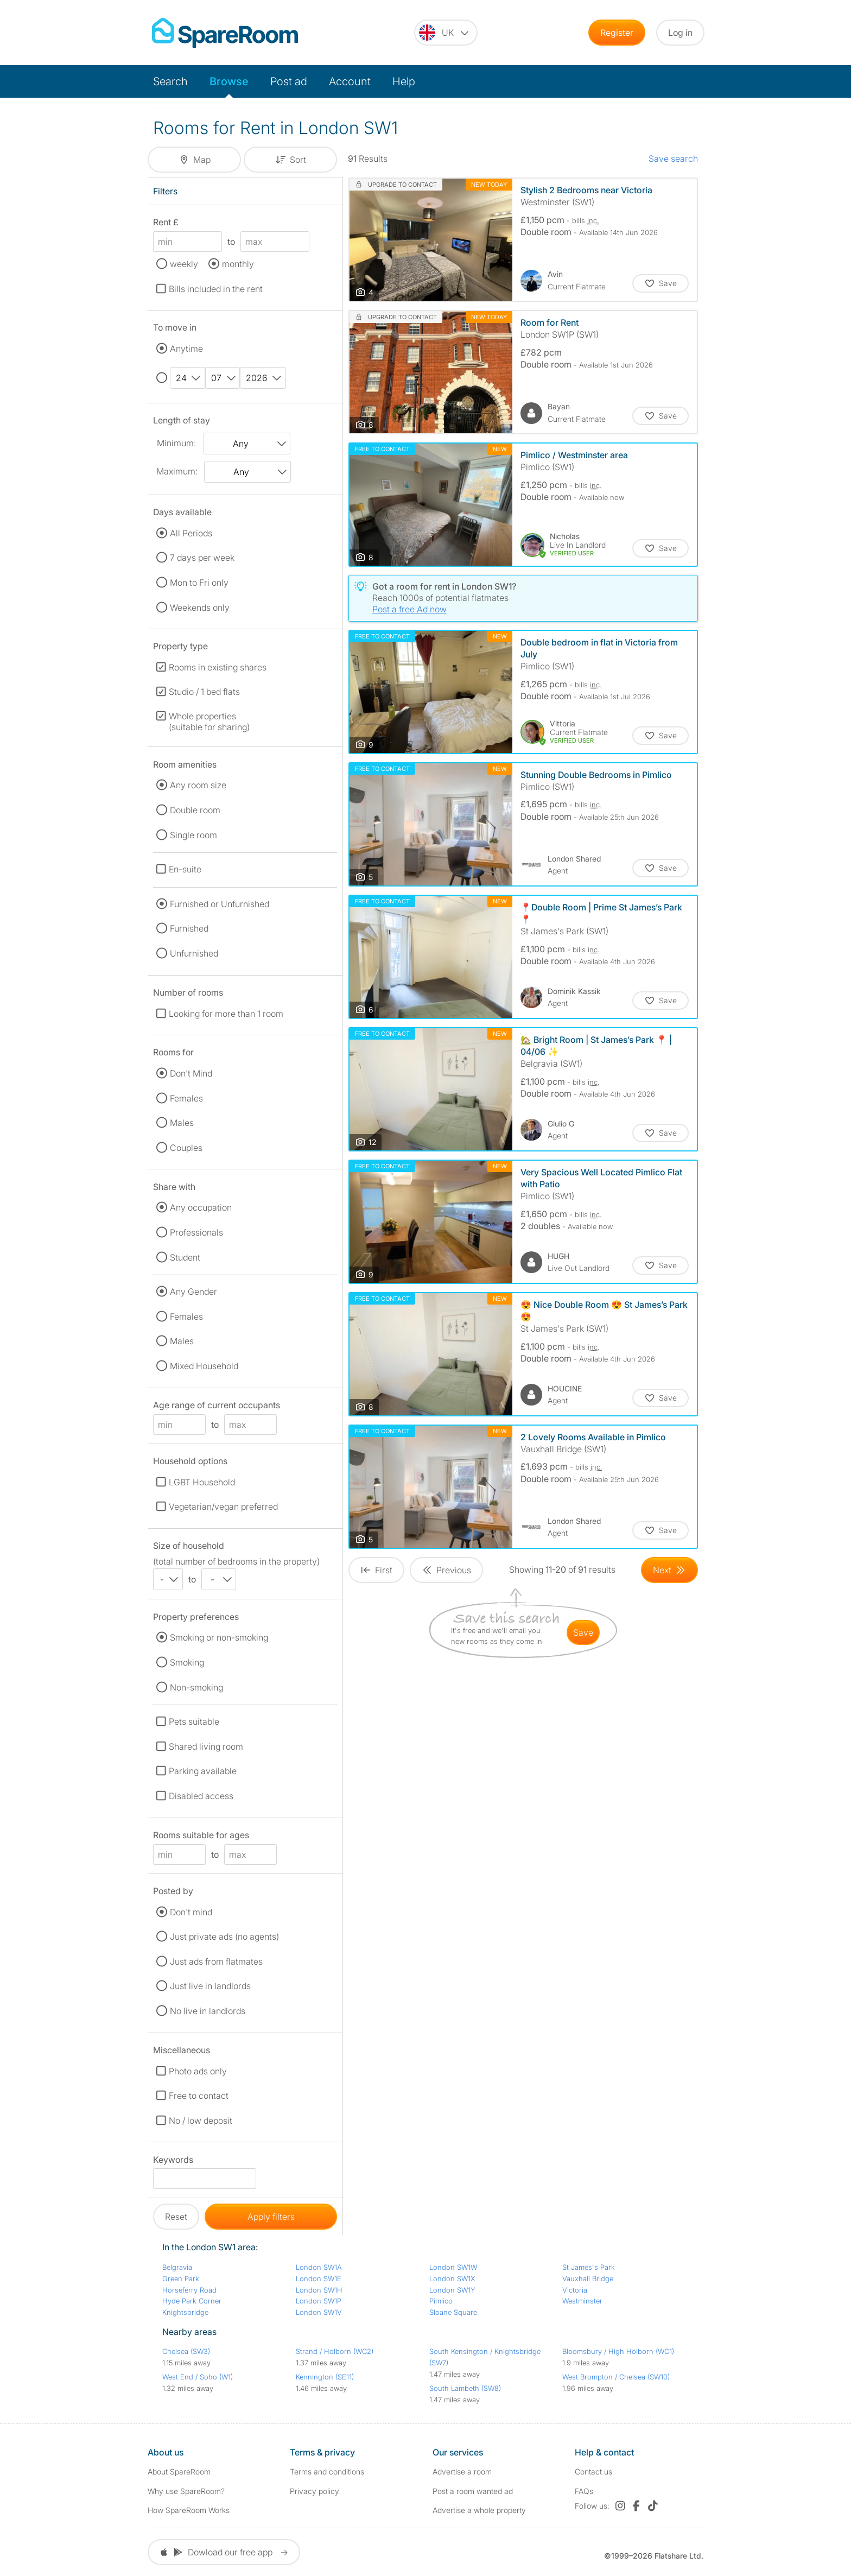 The width and height of the screenshot is (851, 2576). Describe the element at coordinates (319, 2290) in the screenshot. I see `London SW1H` at that location.